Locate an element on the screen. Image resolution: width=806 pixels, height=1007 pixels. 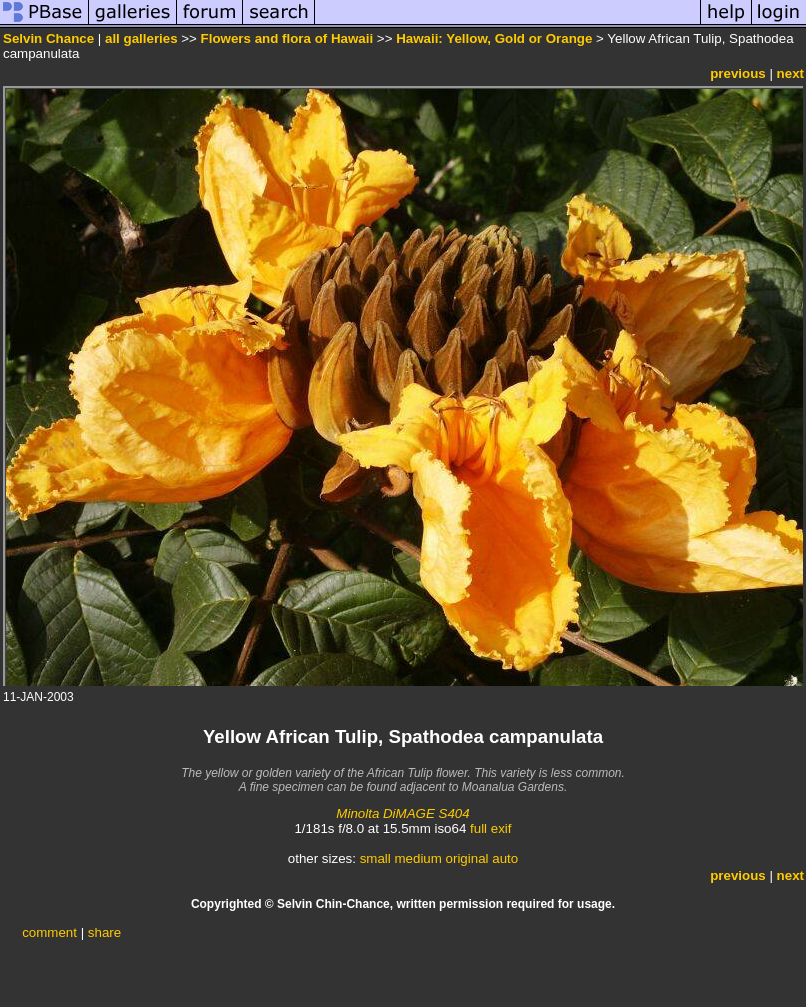
share is located at coordinates (104, 932).